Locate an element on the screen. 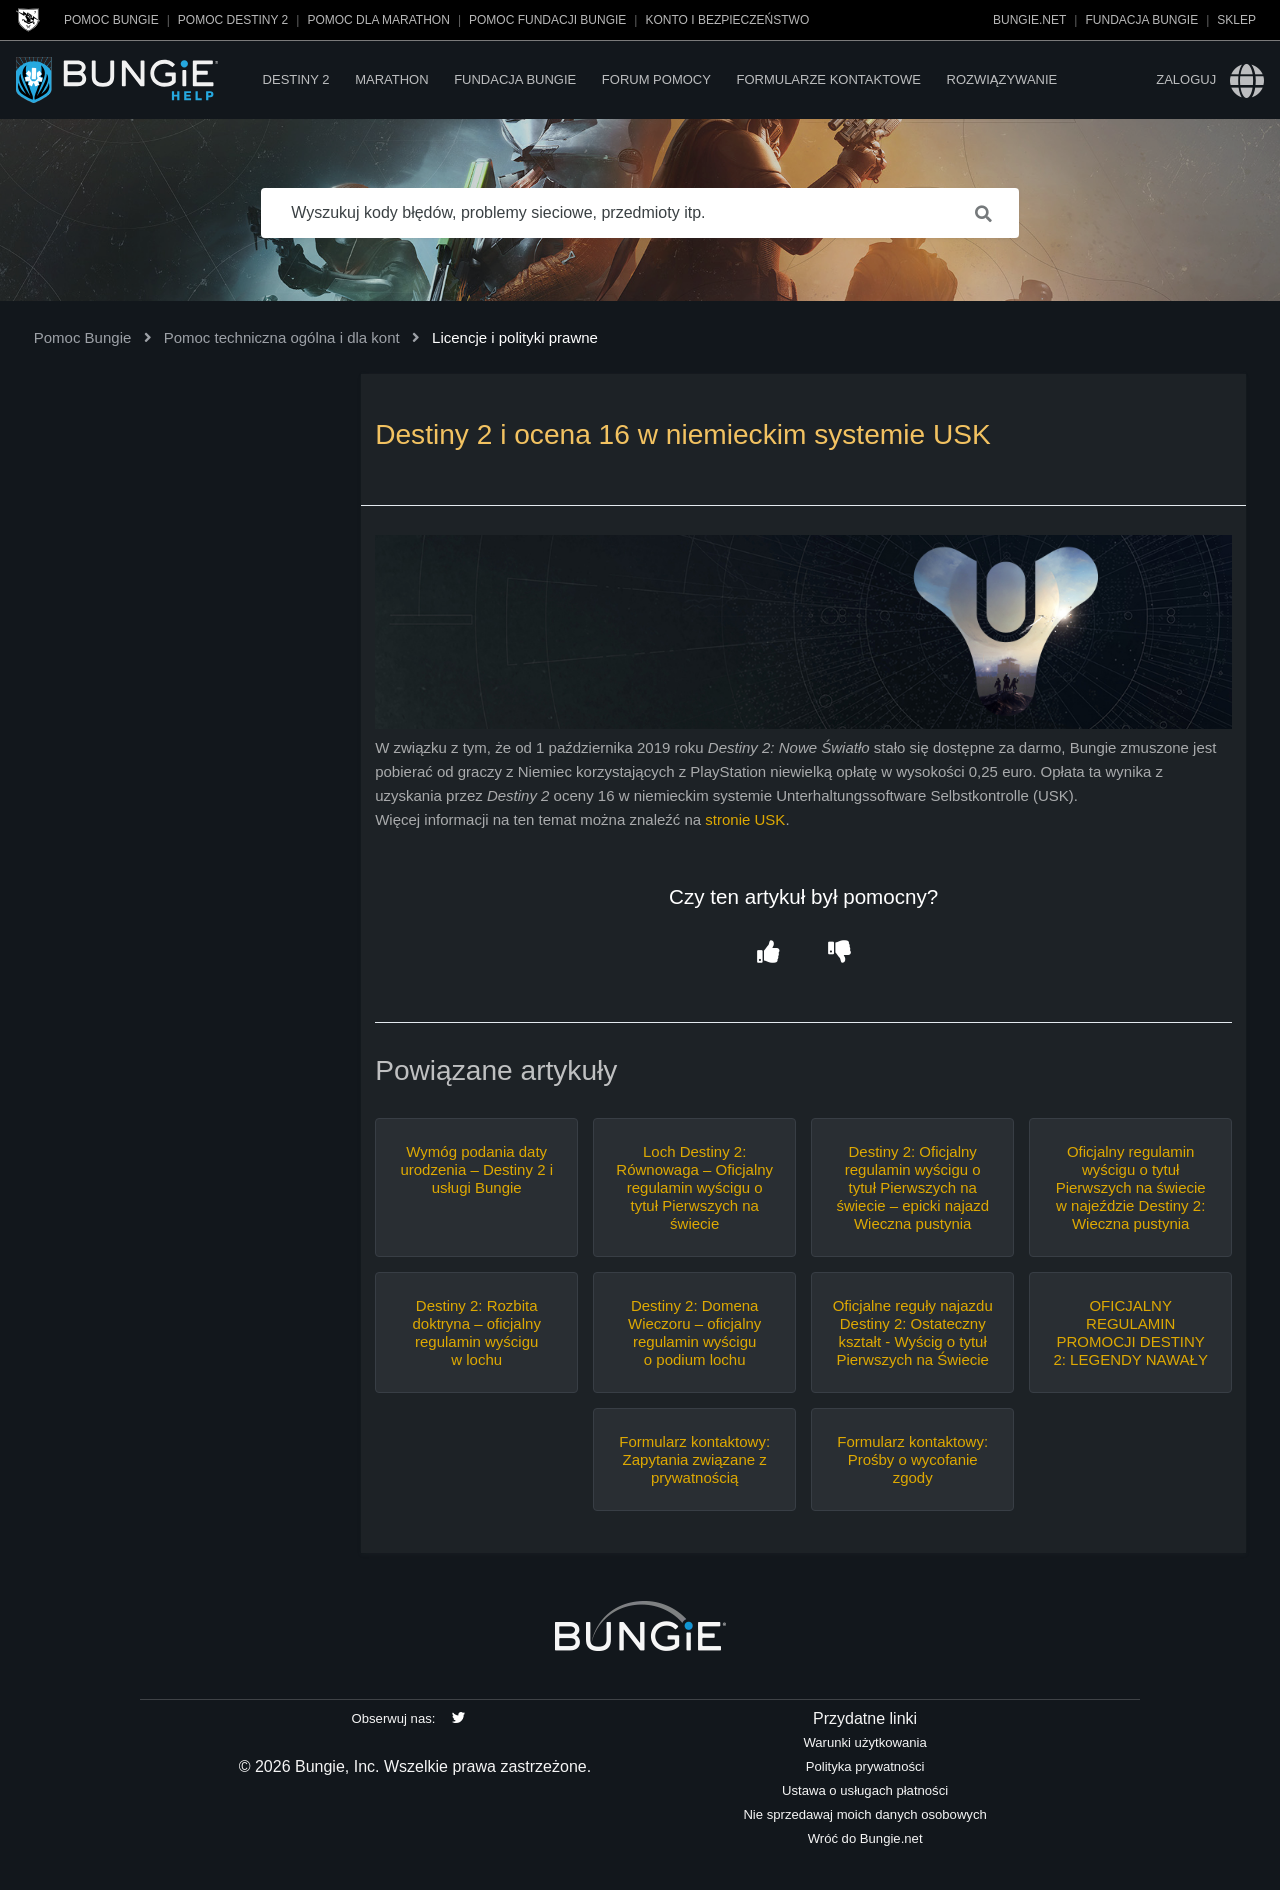  Marathon is located at coordinates (391, 79).